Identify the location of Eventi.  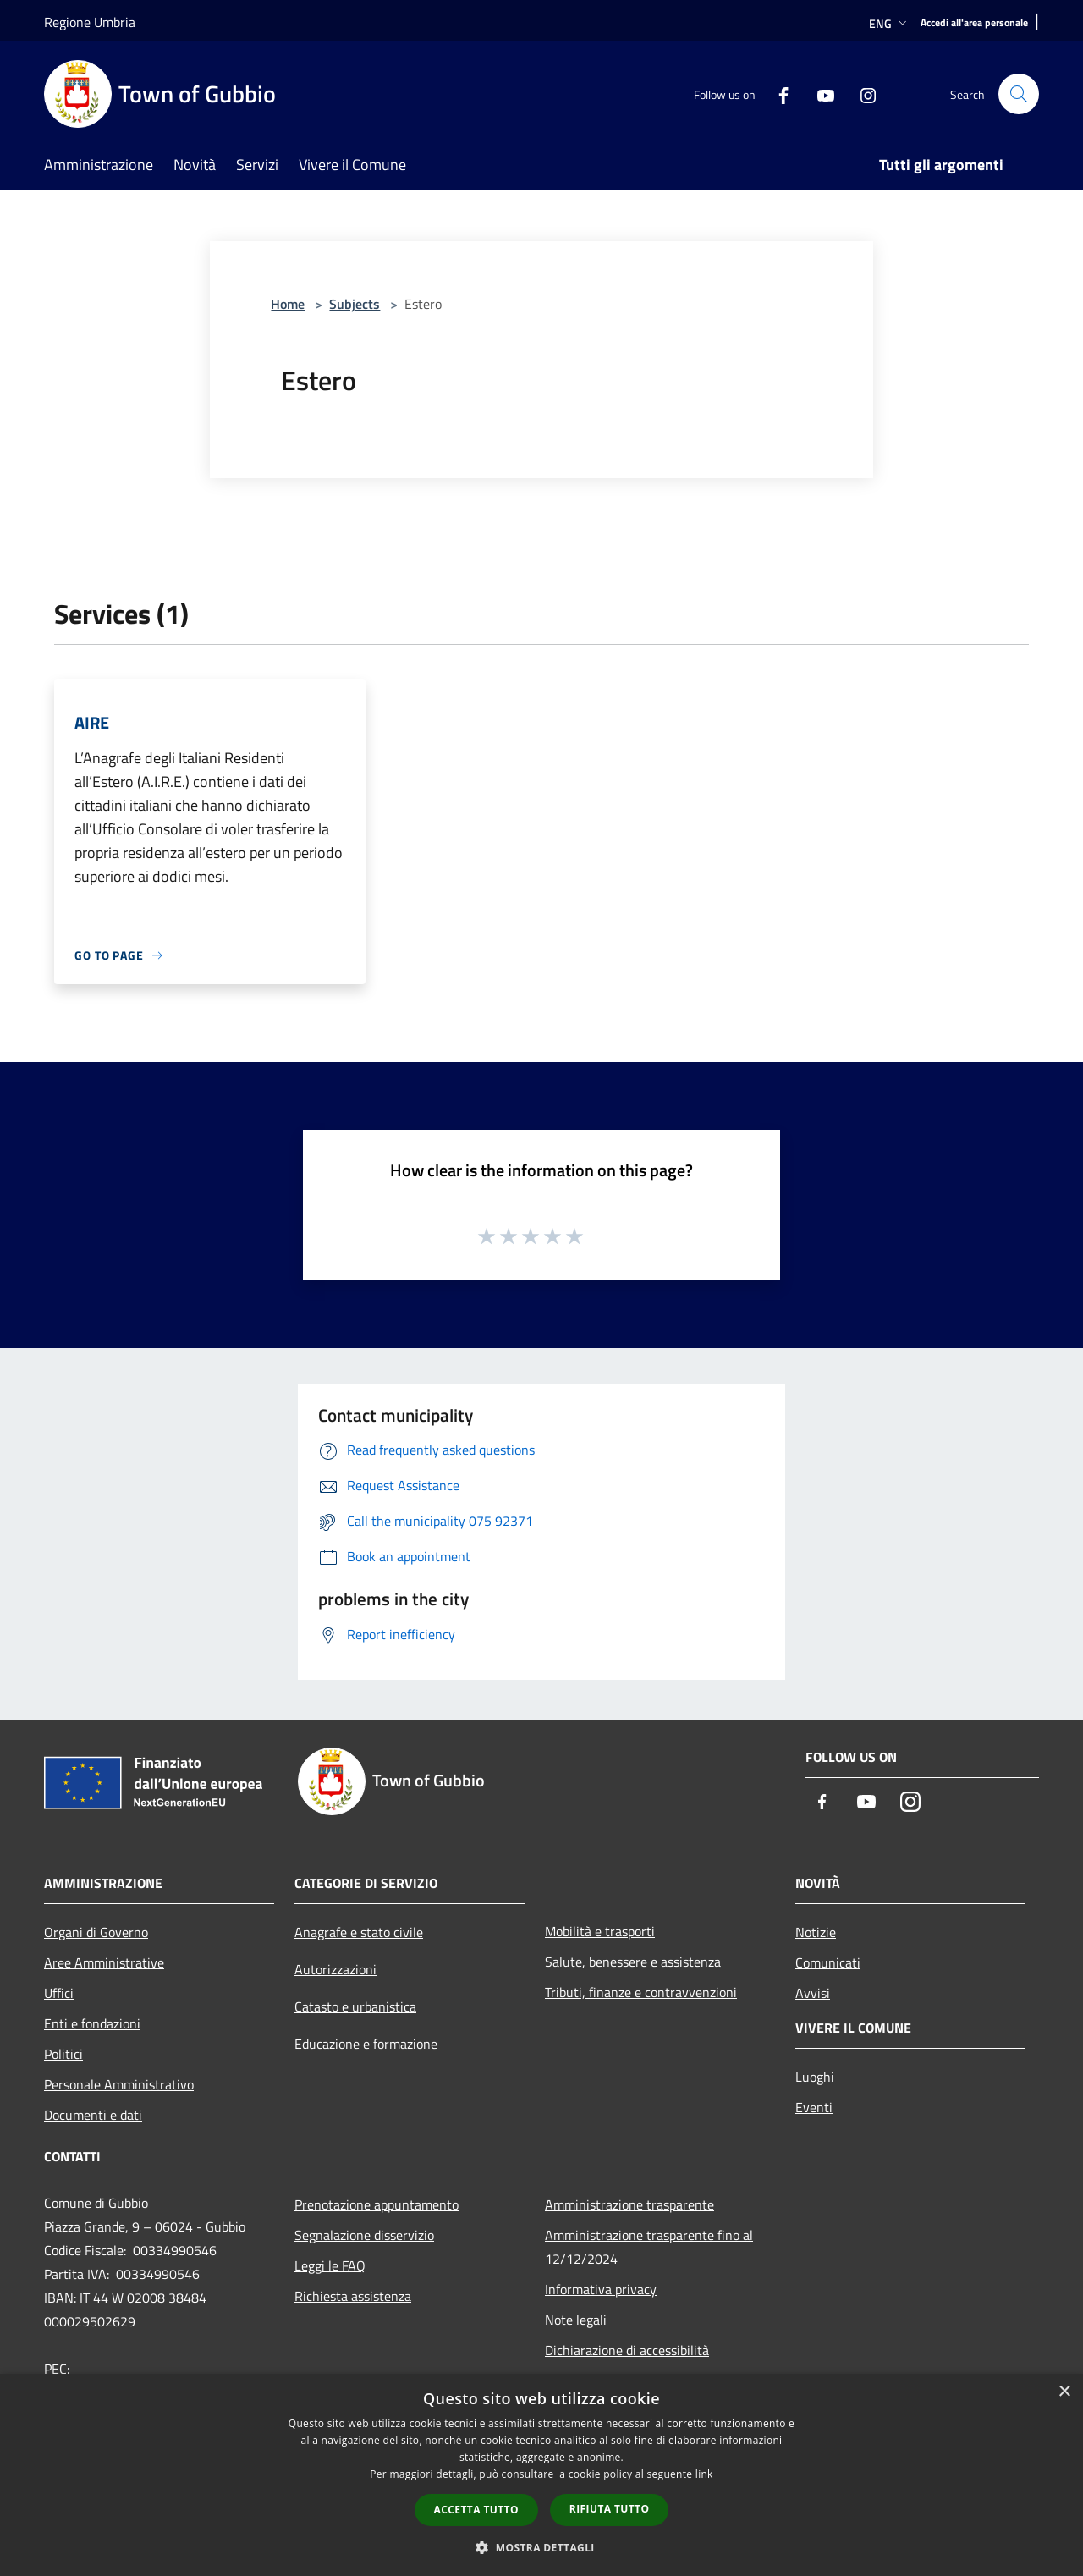
(814, 2107).